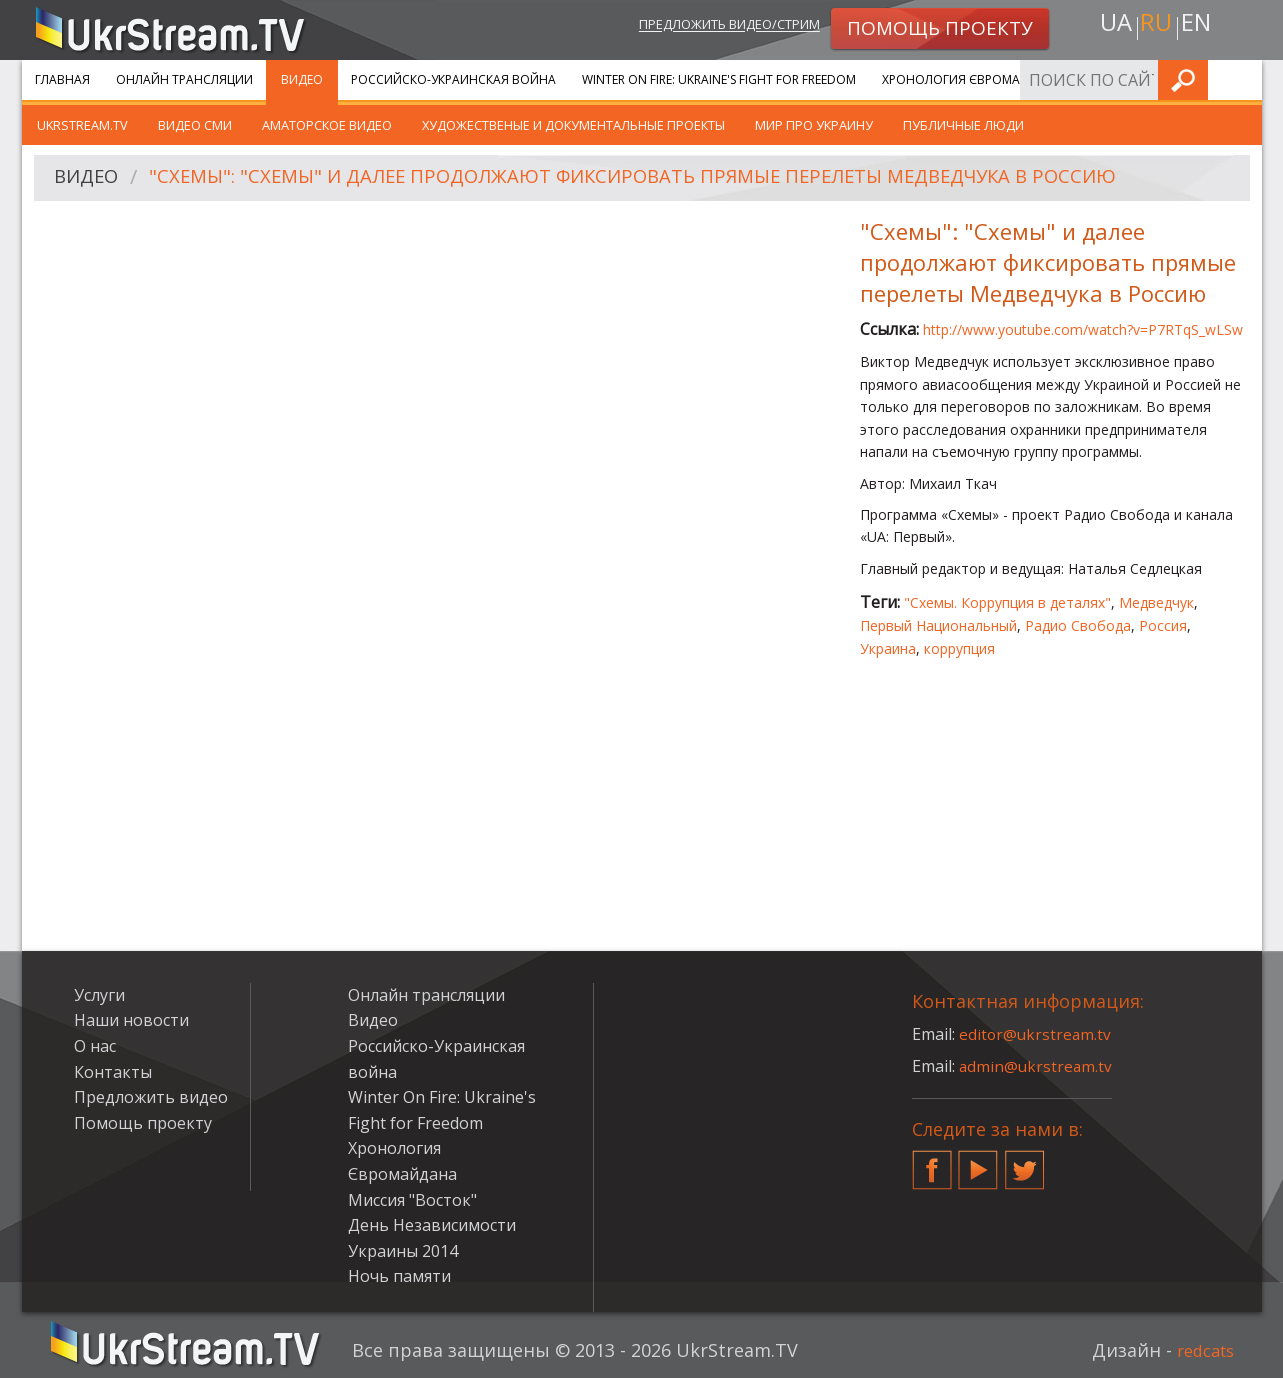 This screenshot has height=1378, width=1283. Describe the element at coordinates (707, 26) in the screenshot. I see `Предложить видео/стрим` at that location.